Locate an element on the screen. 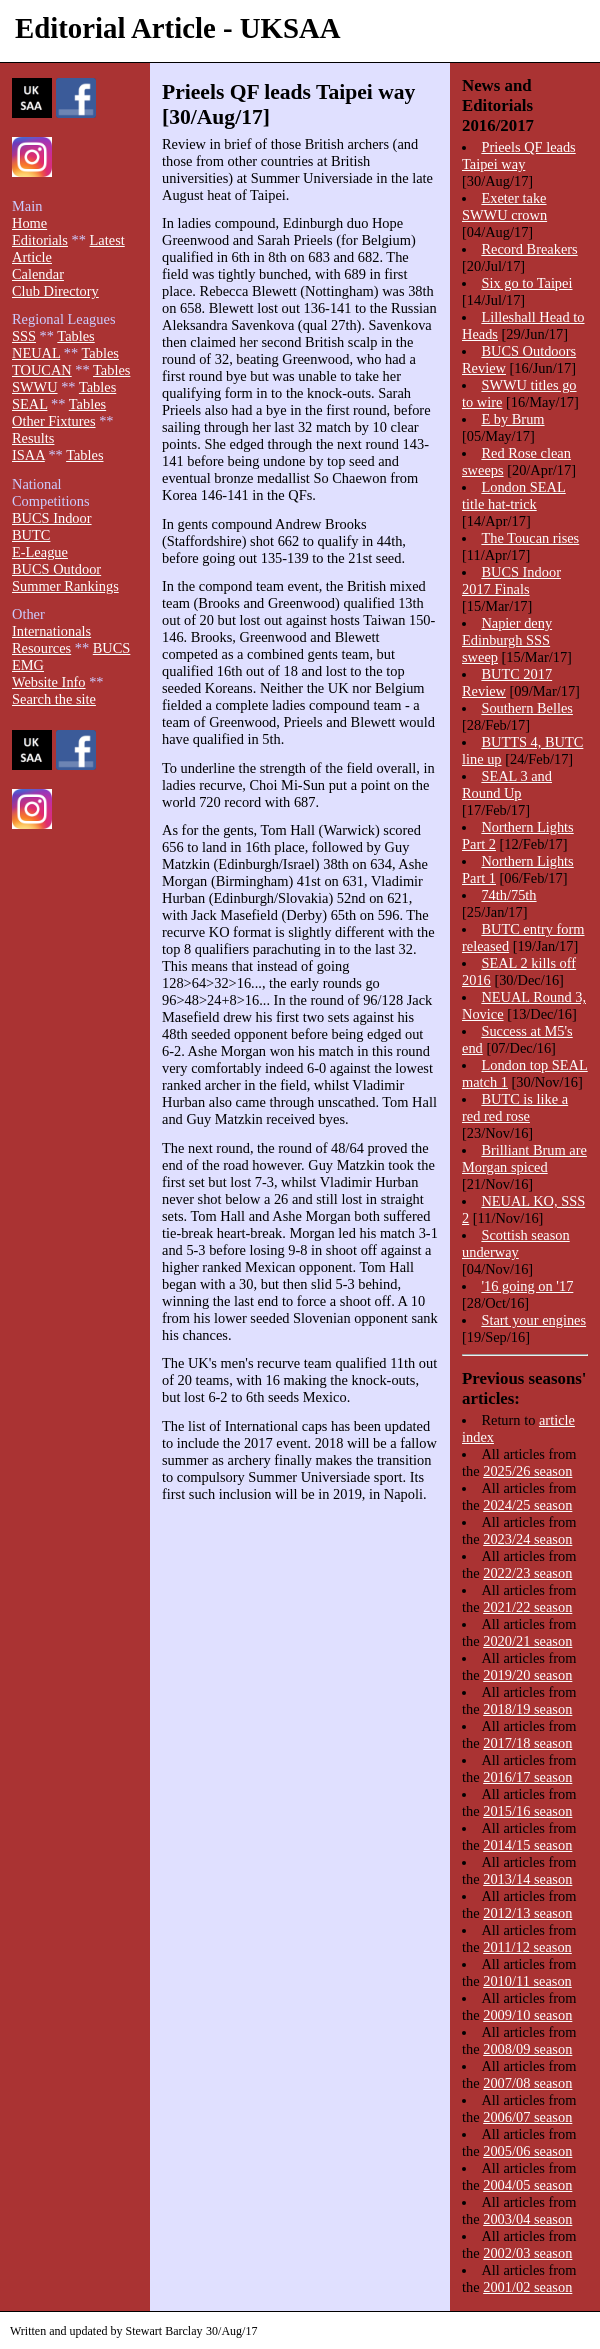 This screenshot has height=2349, width=600. Summer Rankings is located at coordinates (65, 586).